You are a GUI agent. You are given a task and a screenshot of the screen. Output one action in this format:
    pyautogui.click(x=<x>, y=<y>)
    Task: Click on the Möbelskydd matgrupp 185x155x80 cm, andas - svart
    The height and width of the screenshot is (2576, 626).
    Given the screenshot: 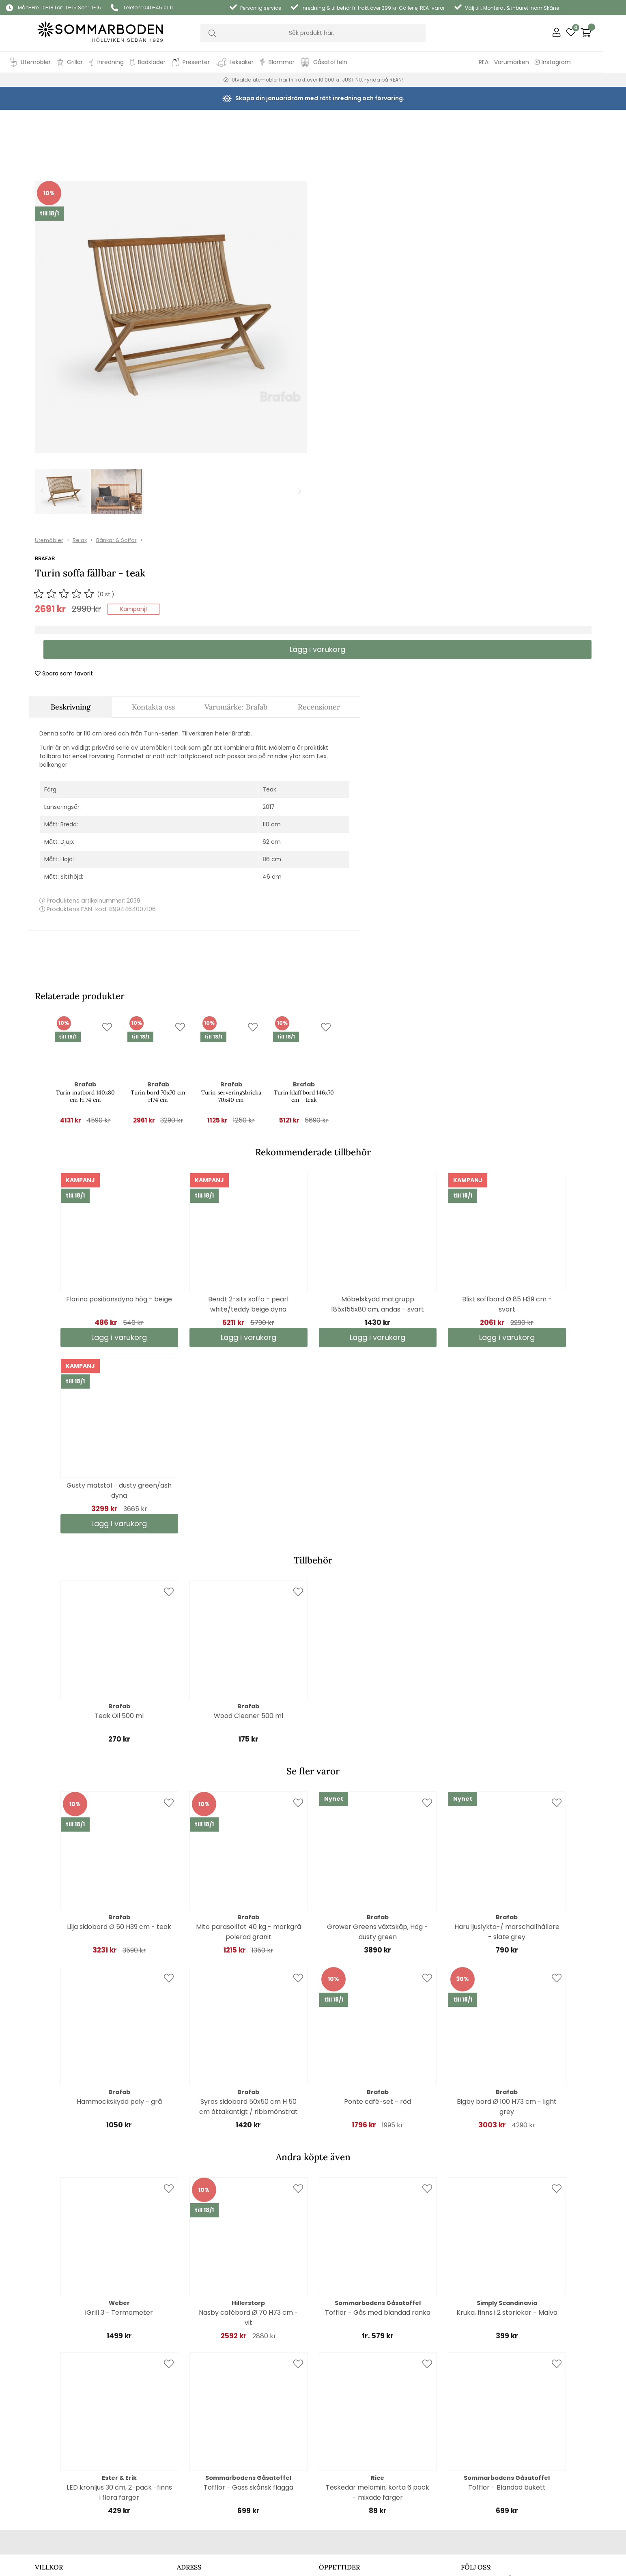 What is the action you would take?
    pyautogui.click(x=377, y=1095)
    